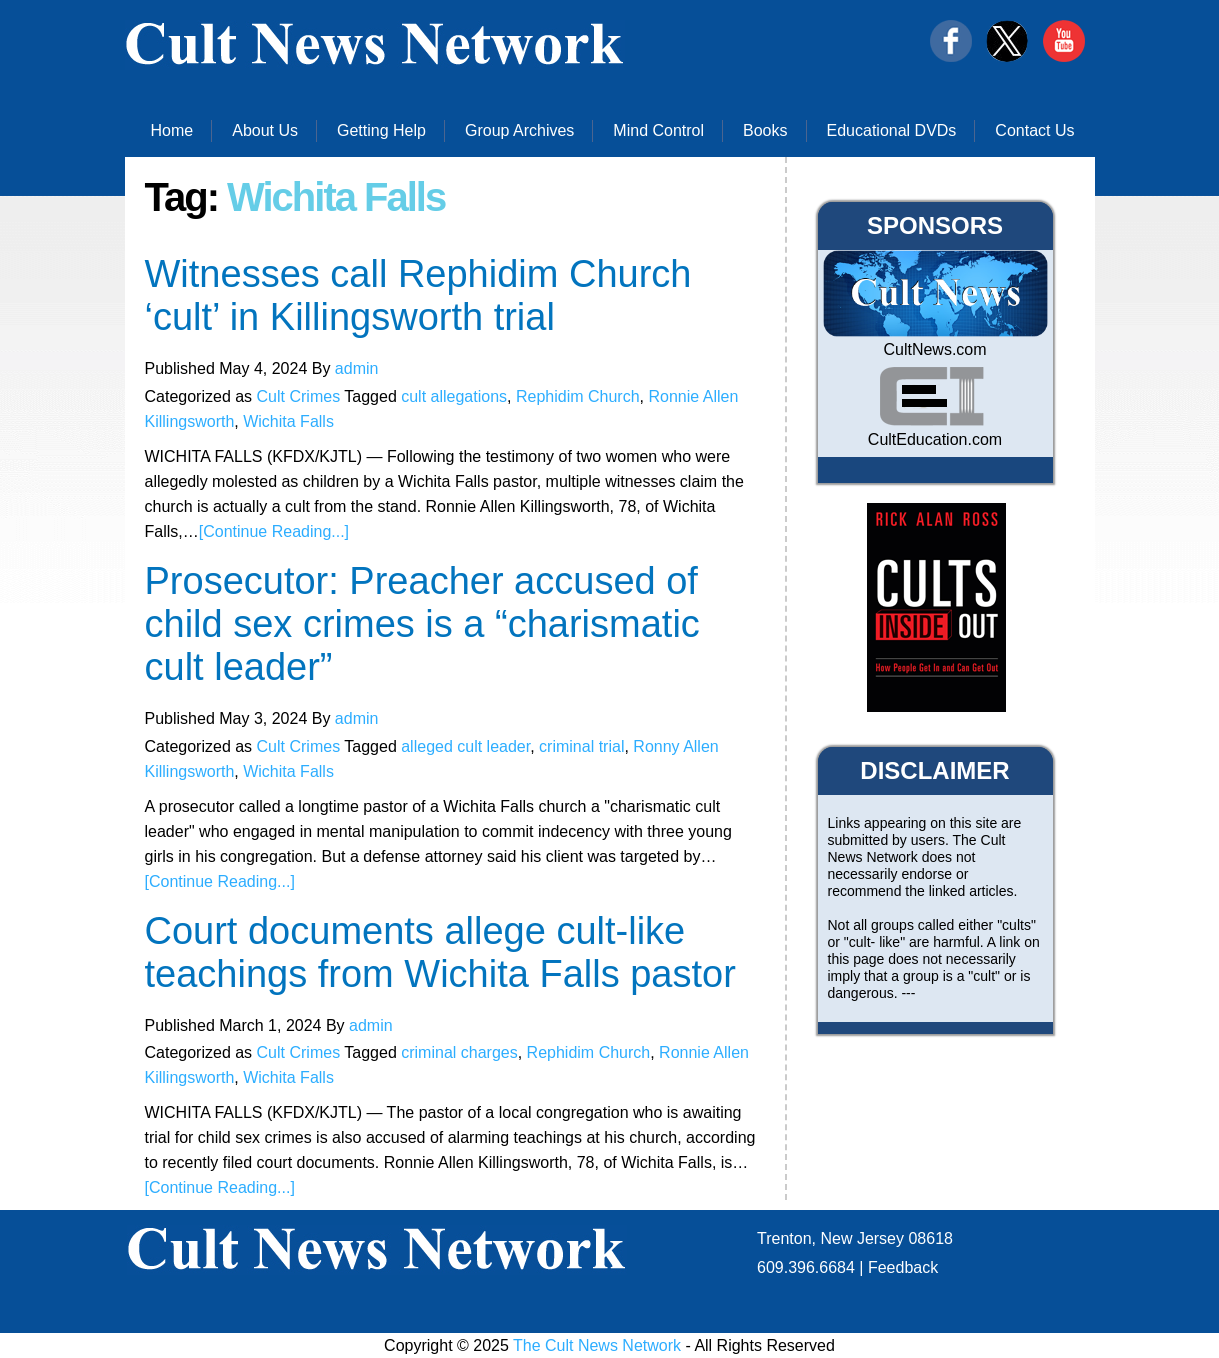 Image resolution: width=1219 pixels, height=1358 pixels. I want to click on About Us, so click(265, 130).